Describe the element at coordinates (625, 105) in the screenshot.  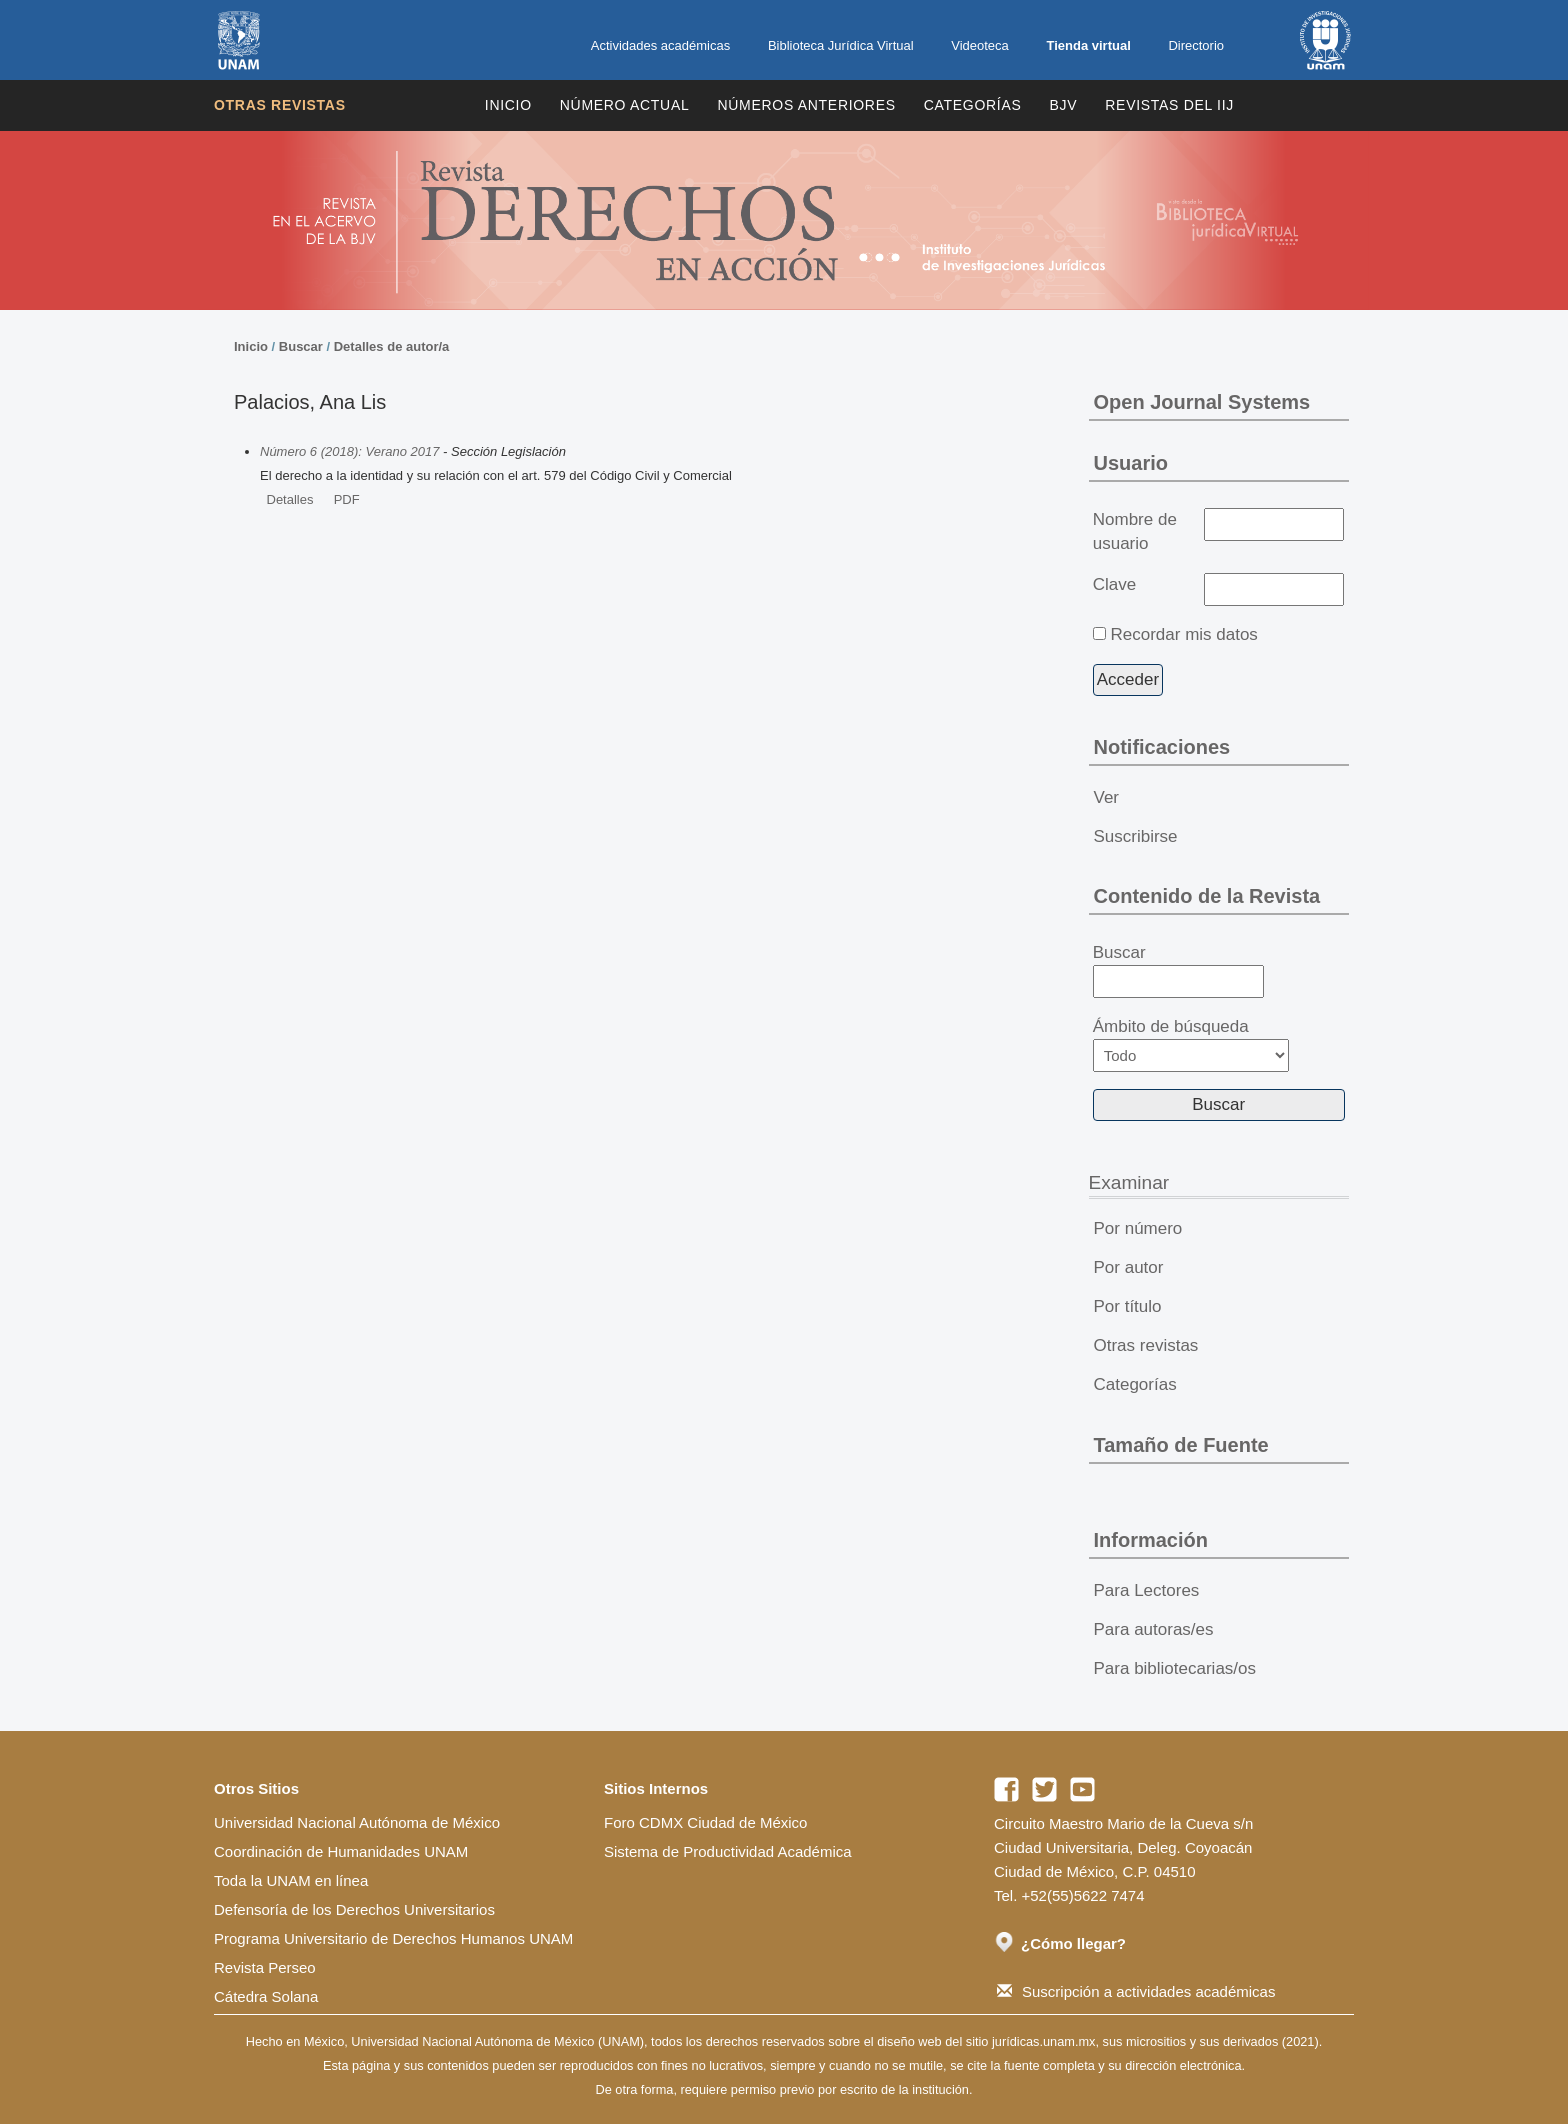
I see `Número Actual` at that location.